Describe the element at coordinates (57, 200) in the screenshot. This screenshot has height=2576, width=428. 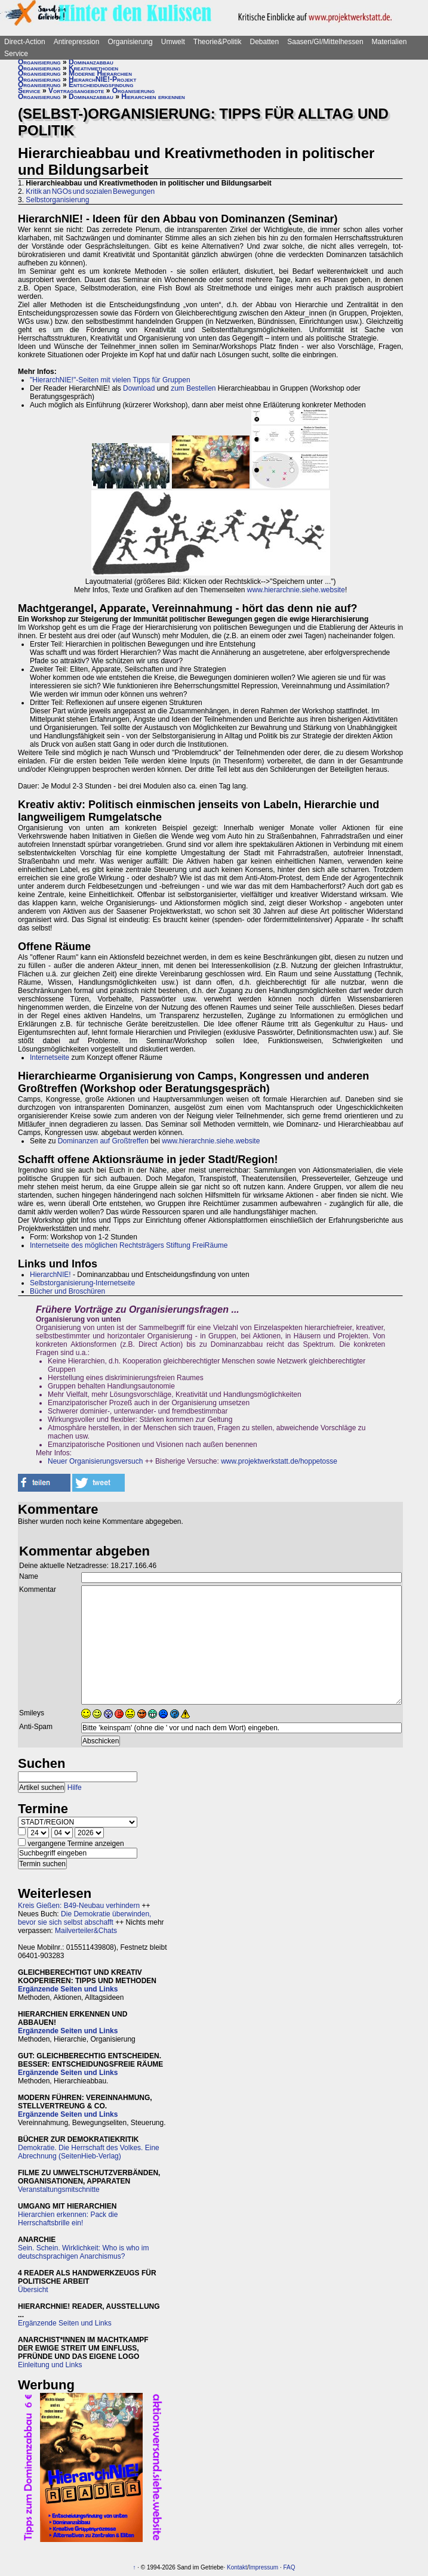
I see `Selbstorganisierung` at that location.